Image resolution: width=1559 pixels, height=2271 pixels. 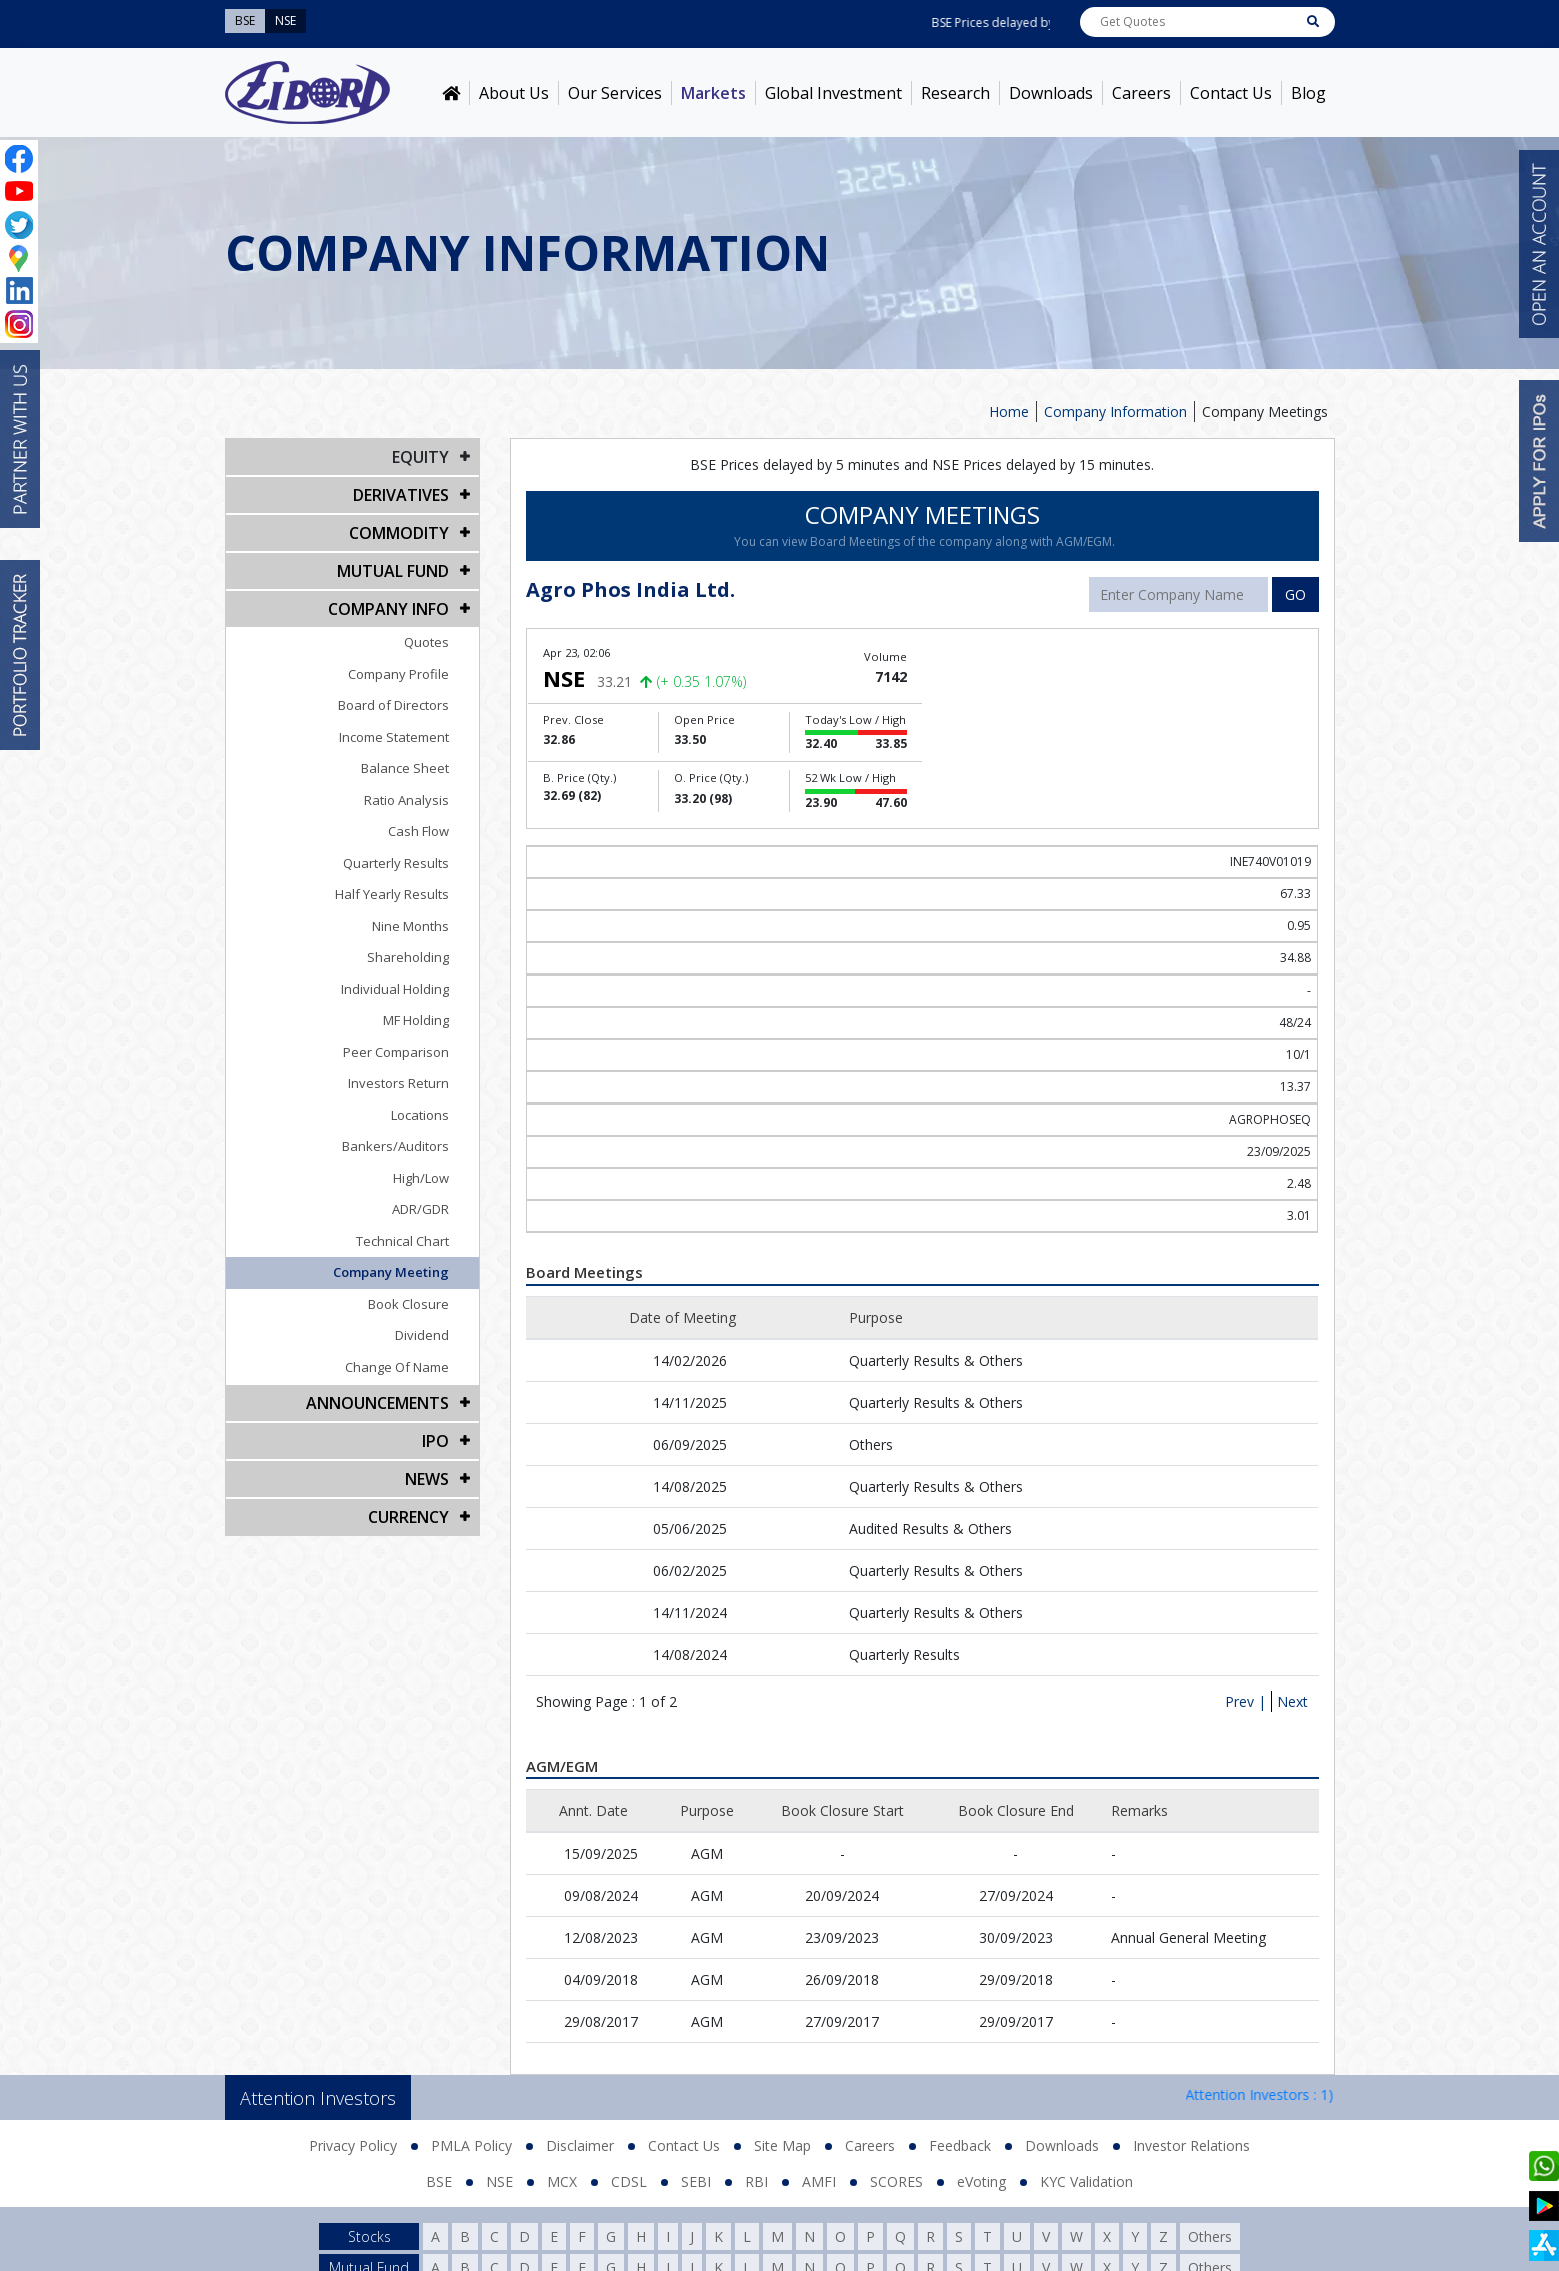 I want to click on Mutual Fund, so click(x=393, y=571).